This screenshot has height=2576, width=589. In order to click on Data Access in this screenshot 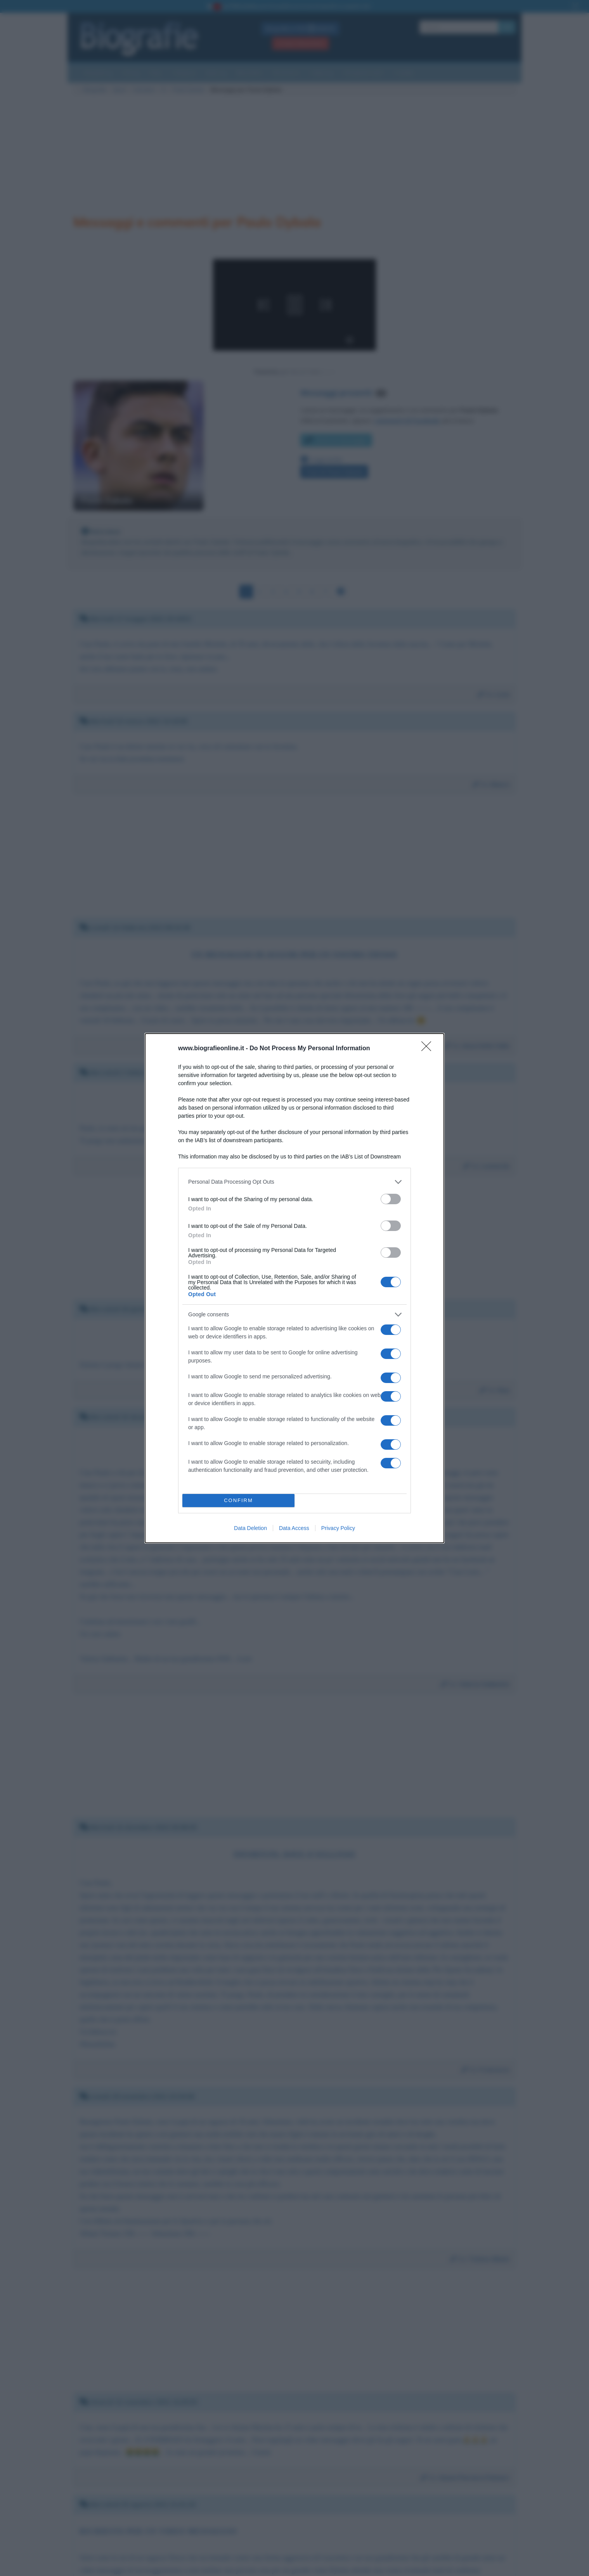, I will do `click(294, 1528)`.